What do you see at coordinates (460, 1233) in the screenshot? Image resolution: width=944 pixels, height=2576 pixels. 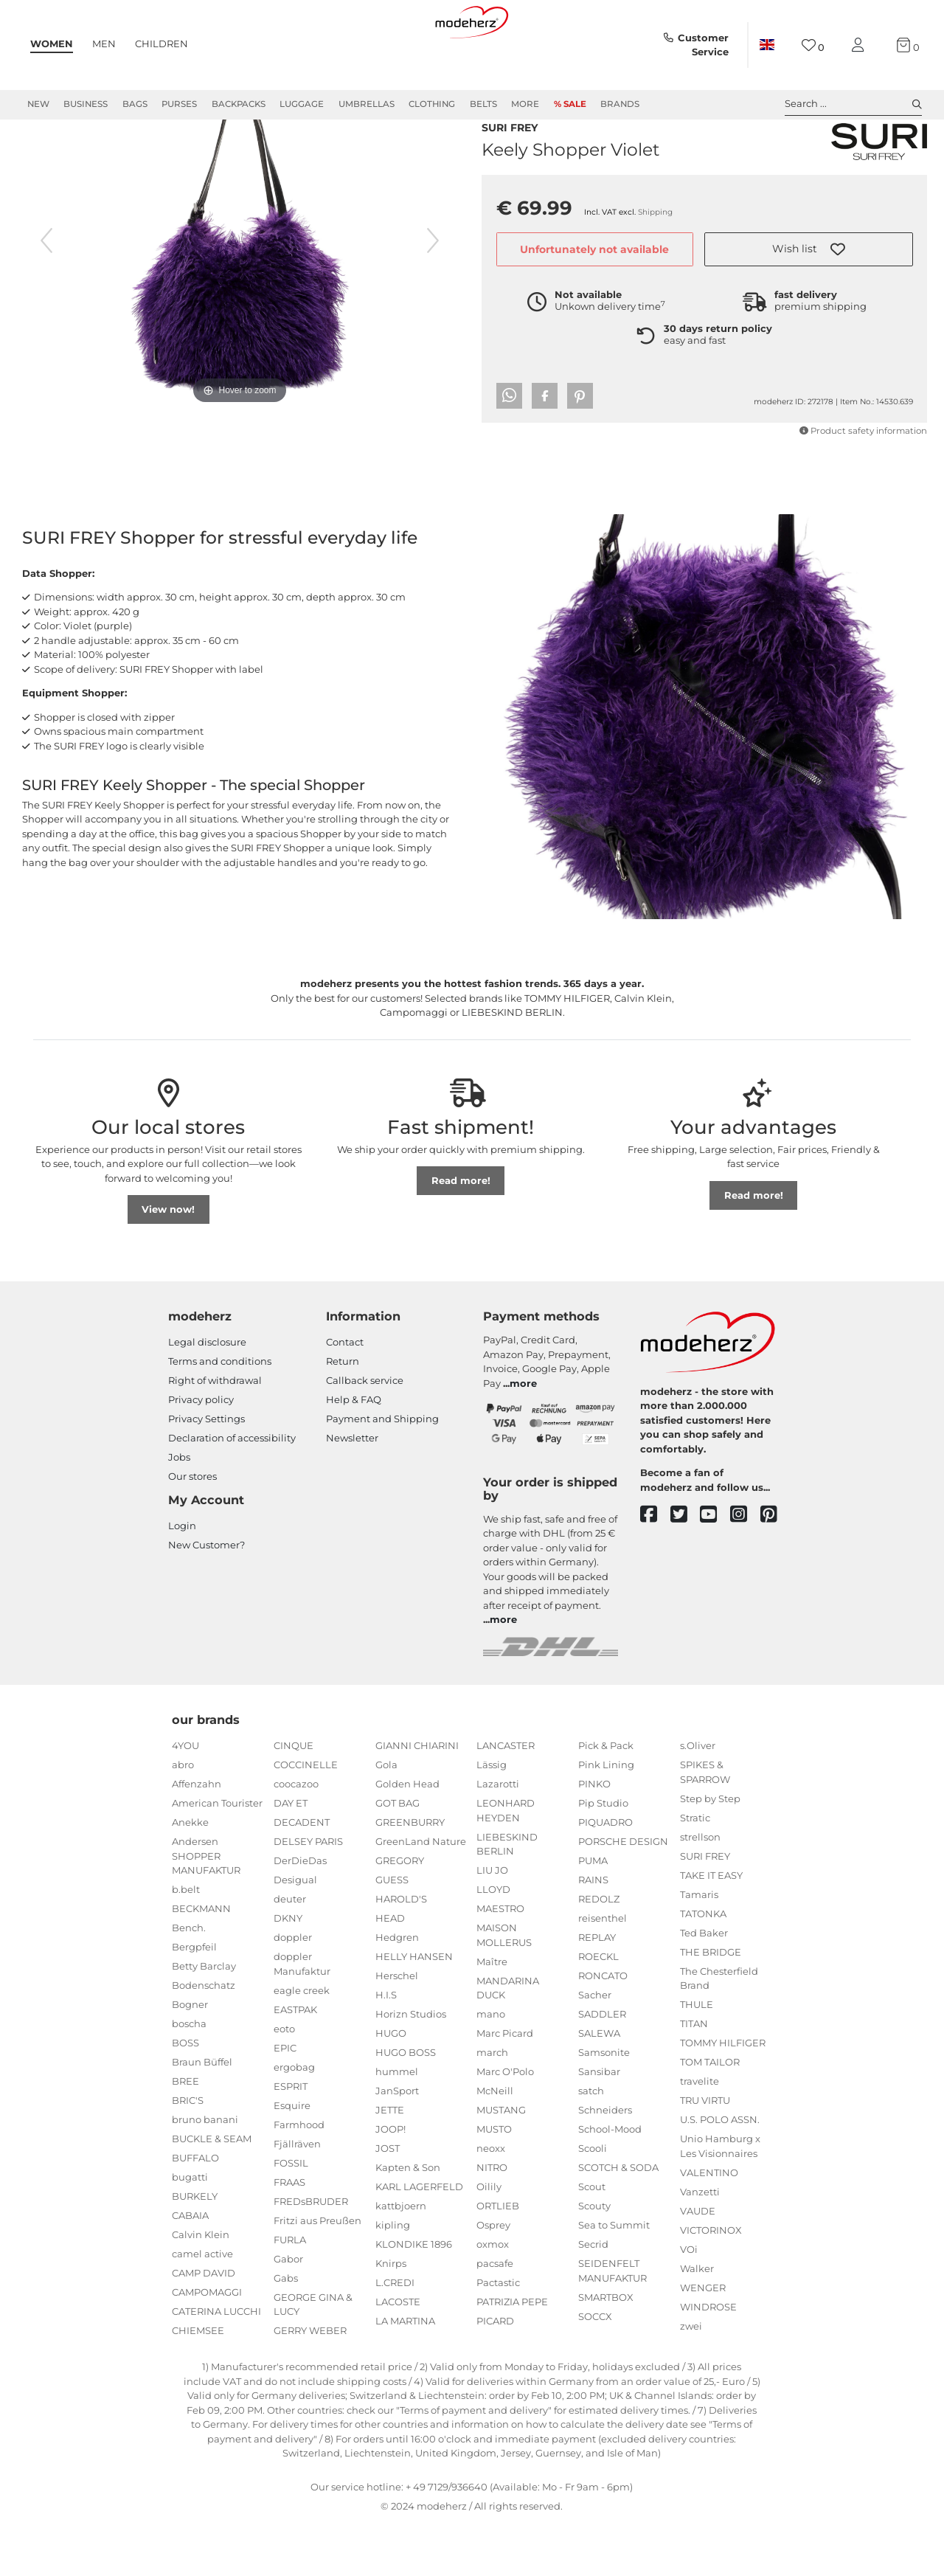 I see `Read more!` at bounding box center [460, 1233].